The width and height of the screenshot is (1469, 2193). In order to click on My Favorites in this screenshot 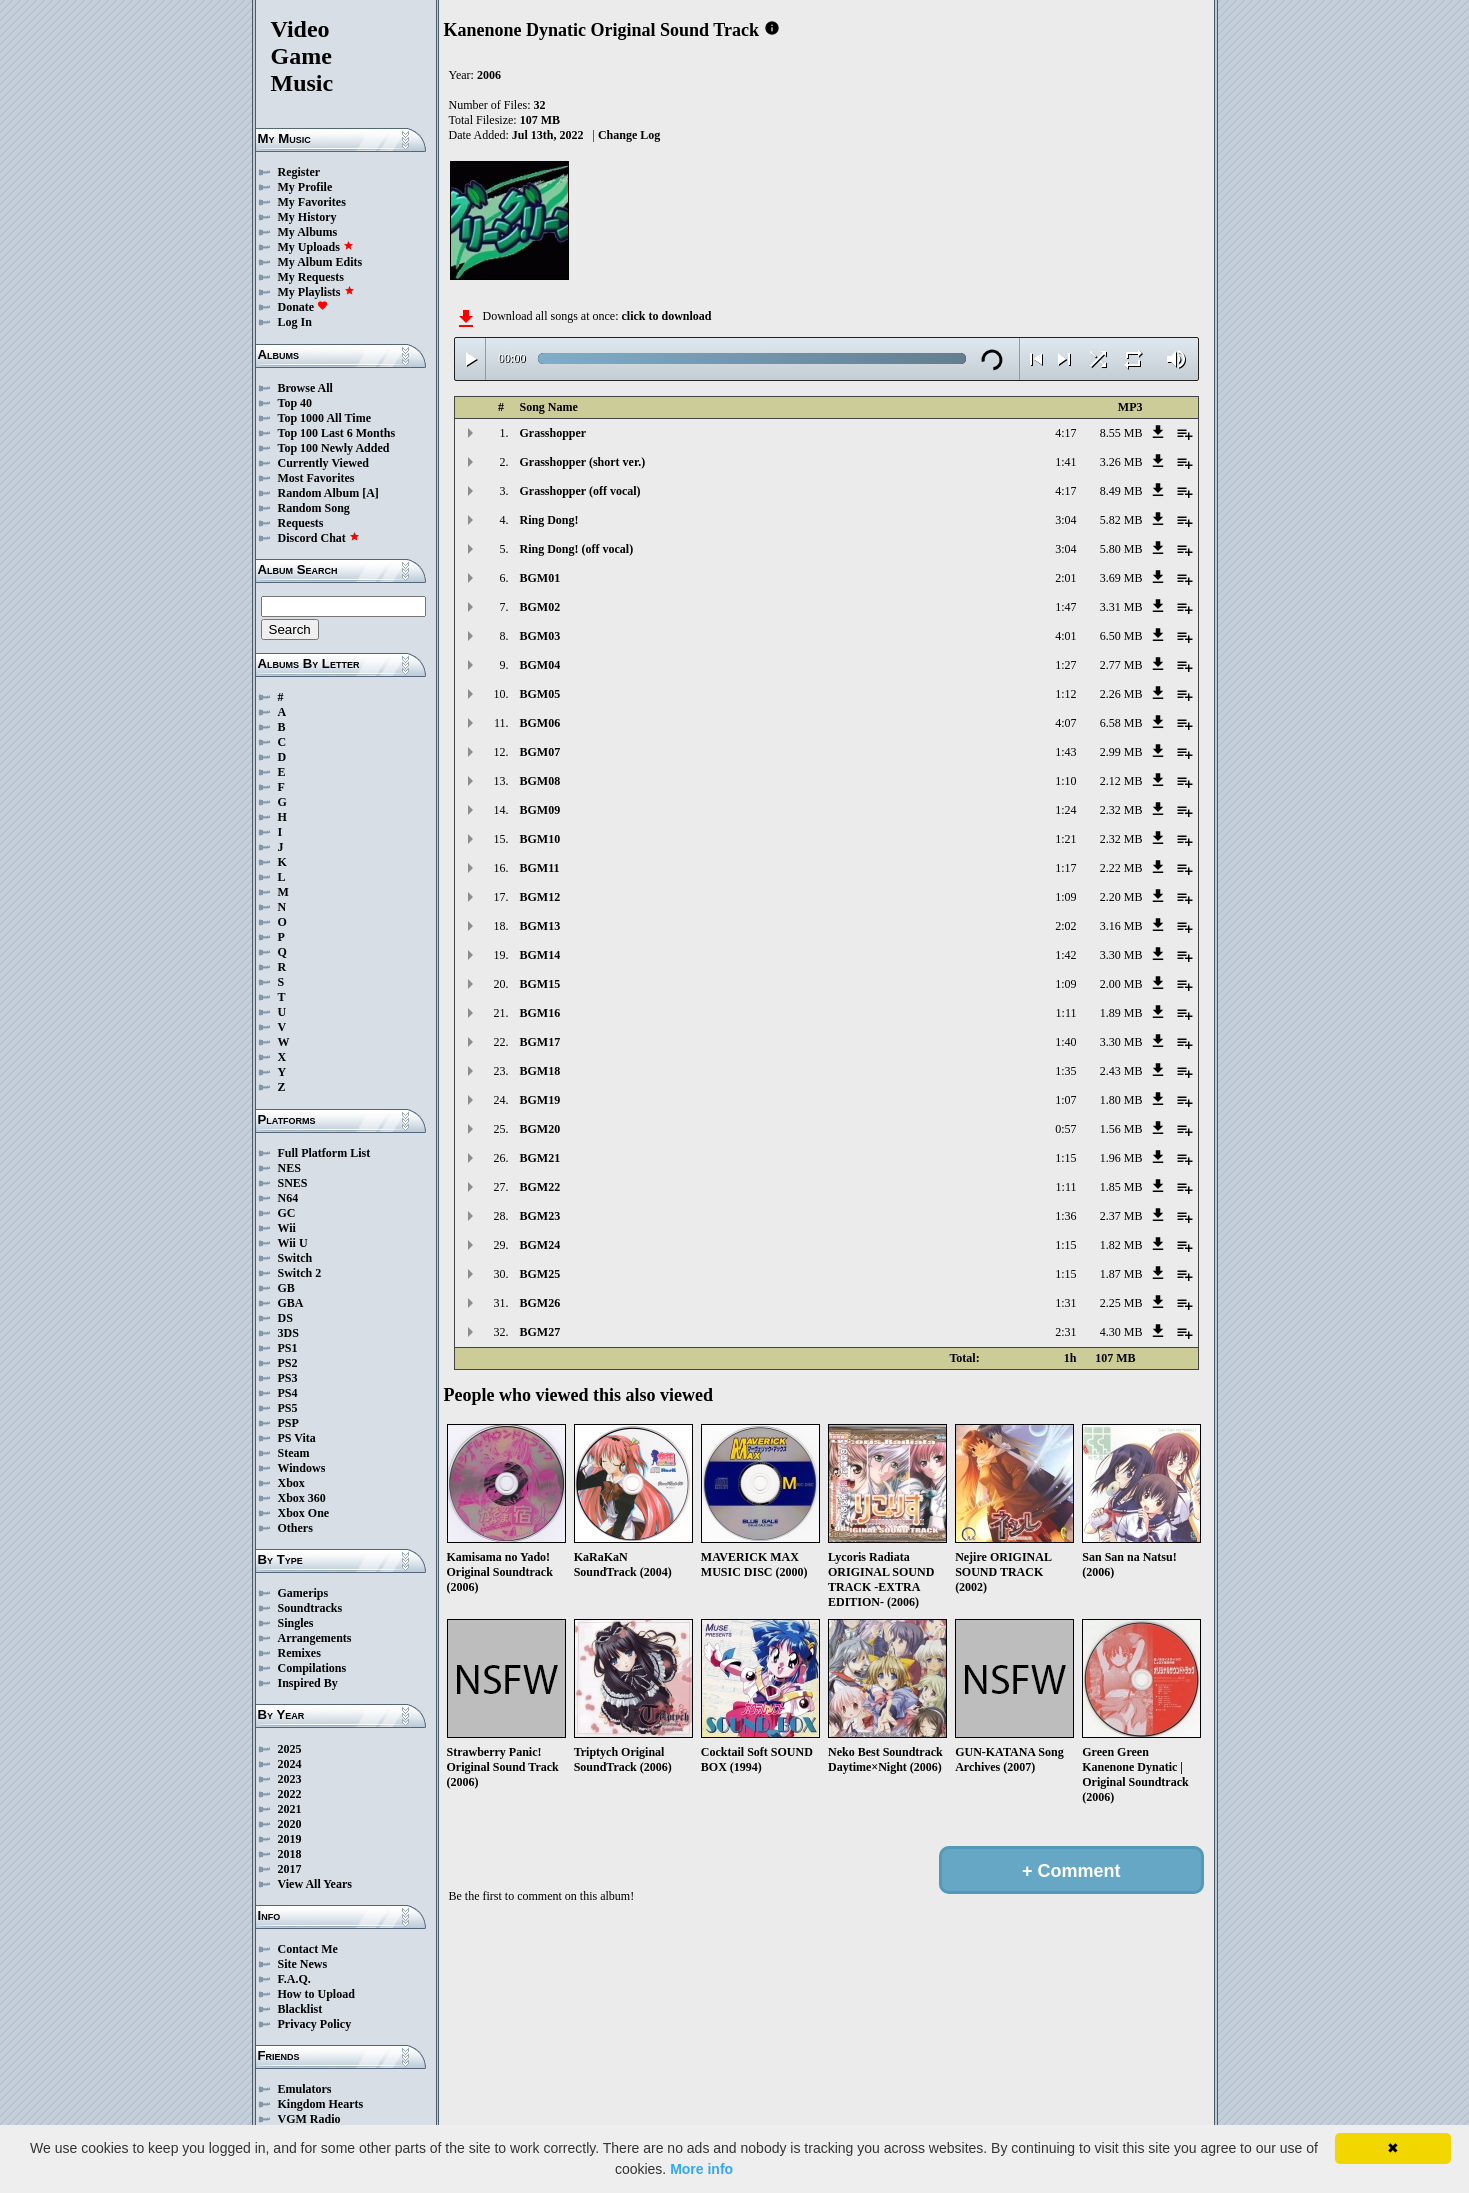, I will do `click(312, 202)`.